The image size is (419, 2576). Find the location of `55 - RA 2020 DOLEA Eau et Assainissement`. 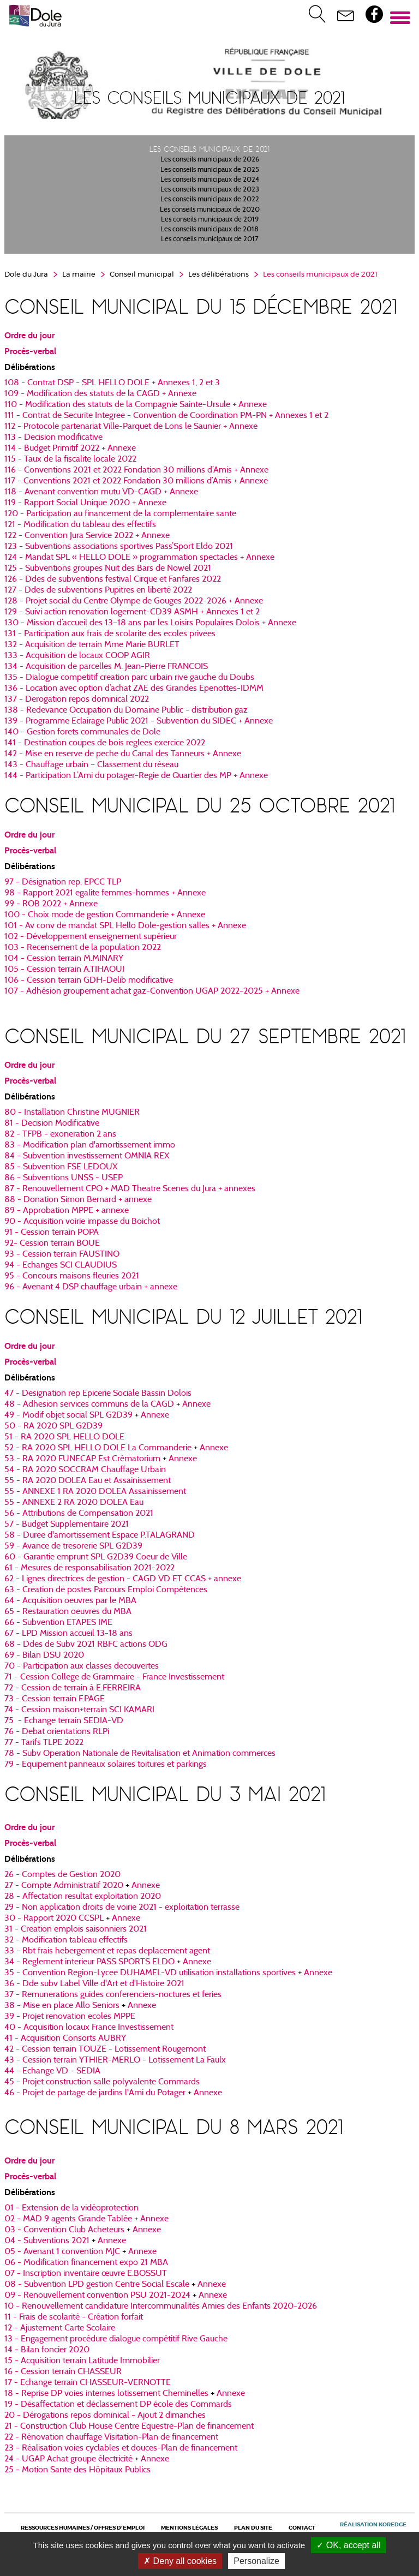

55 - RA 2020 DOLEA Eau et Assainissement is located at coordinates (87, 1481).